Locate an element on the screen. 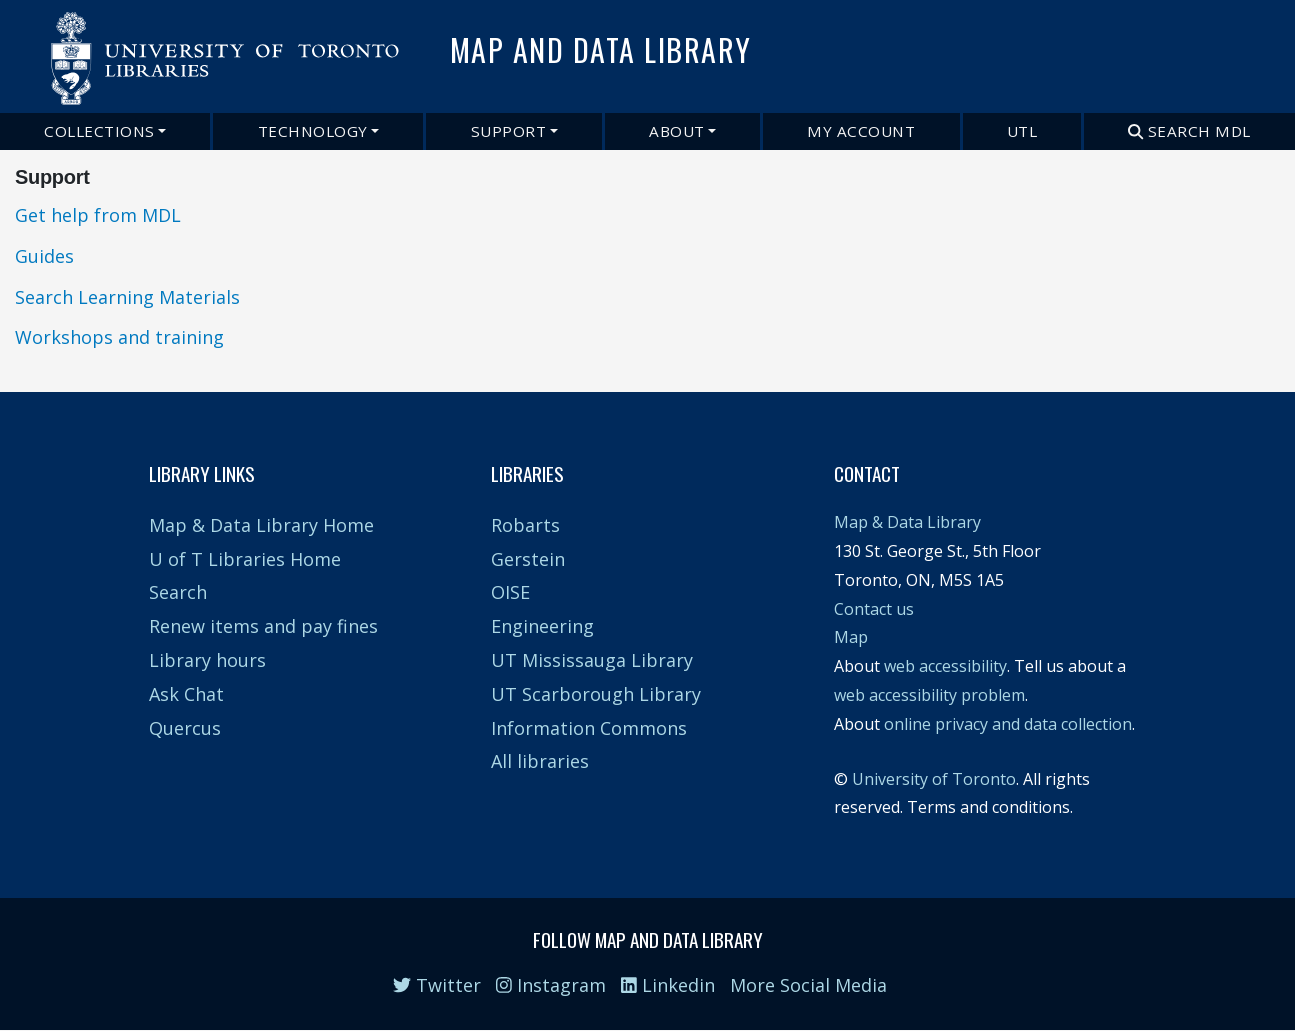  online privacy and data collection is located at coordinates (1008, 724).